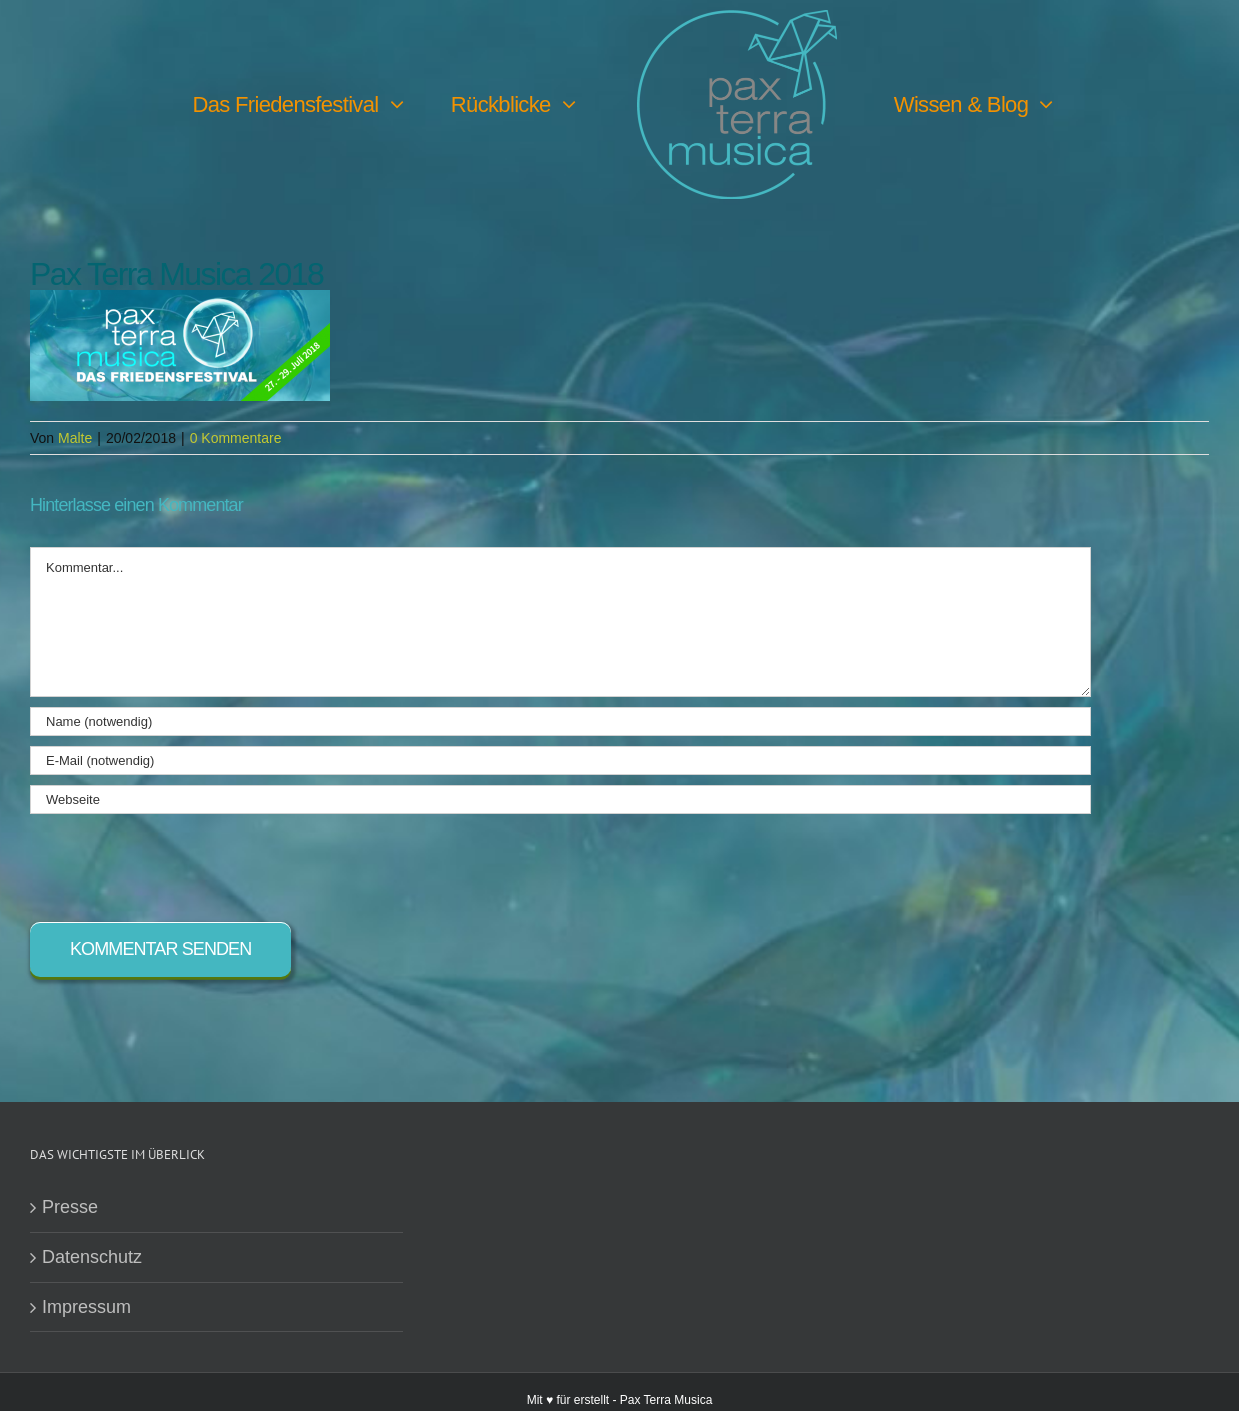 The width and height of the screenshot is (1239, 1411). I want to click on Malte, so click(75, 439).